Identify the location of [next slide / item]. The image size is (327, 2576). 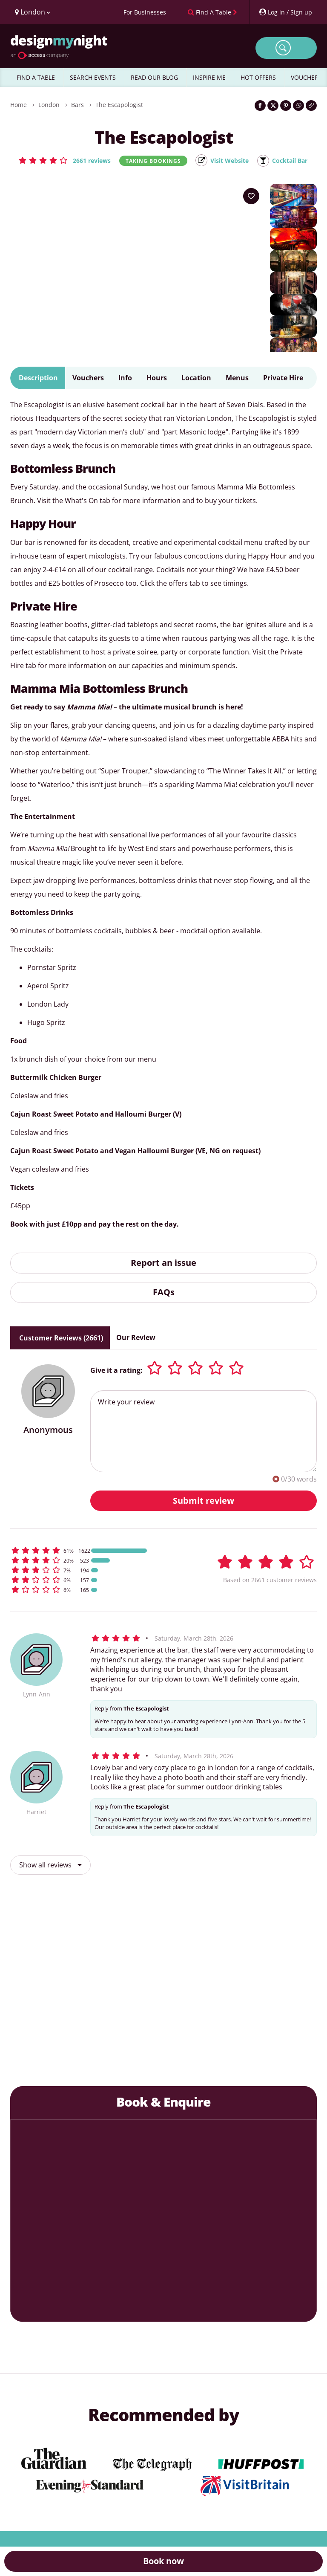
(299, 1991).